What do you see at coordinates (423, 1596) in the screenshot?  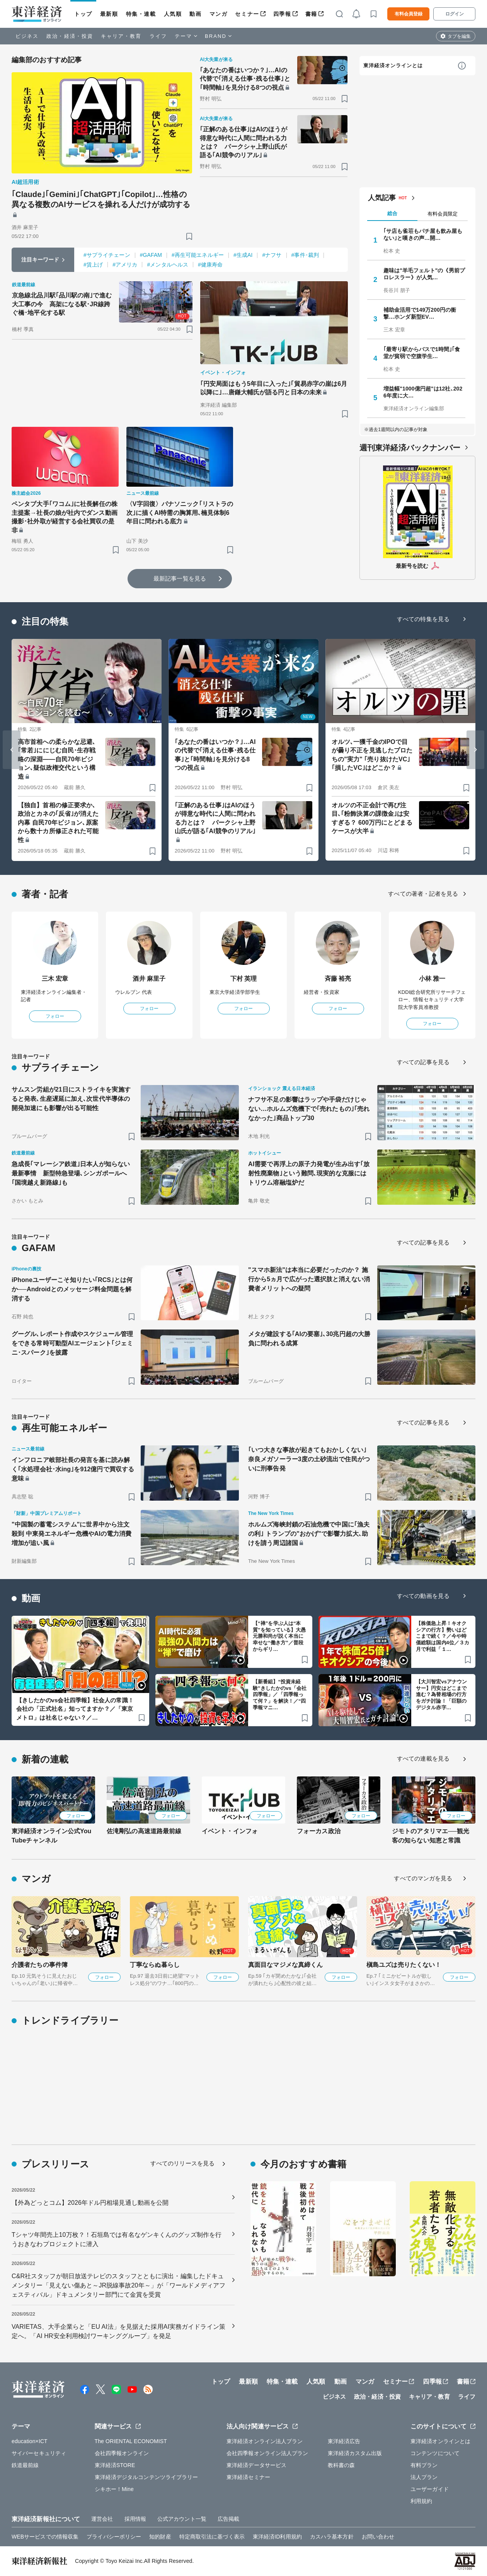 I see `すべての動画を見る` at bounding box center [423, 1596].